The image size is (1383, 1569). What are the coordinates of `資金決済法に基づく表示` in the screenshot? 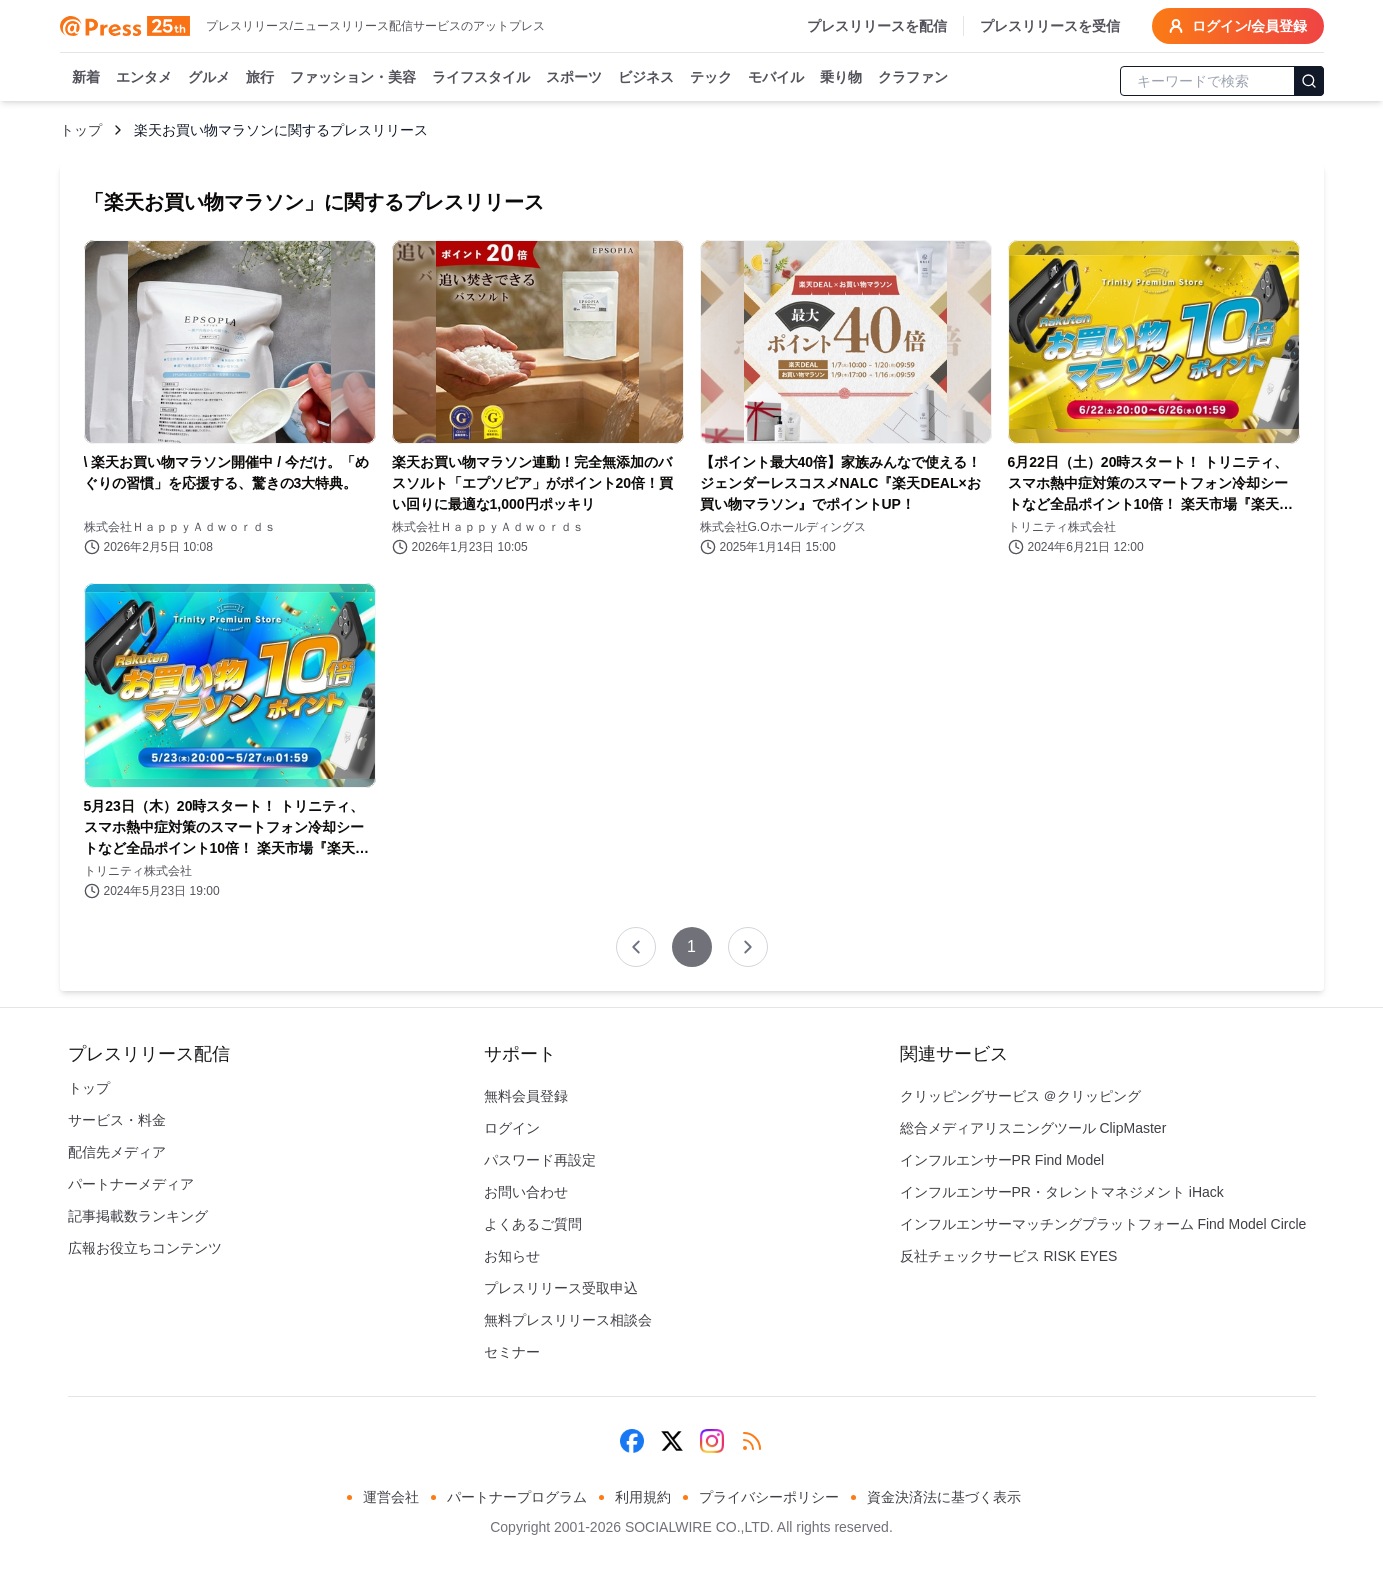 It's located at (944, 1497).